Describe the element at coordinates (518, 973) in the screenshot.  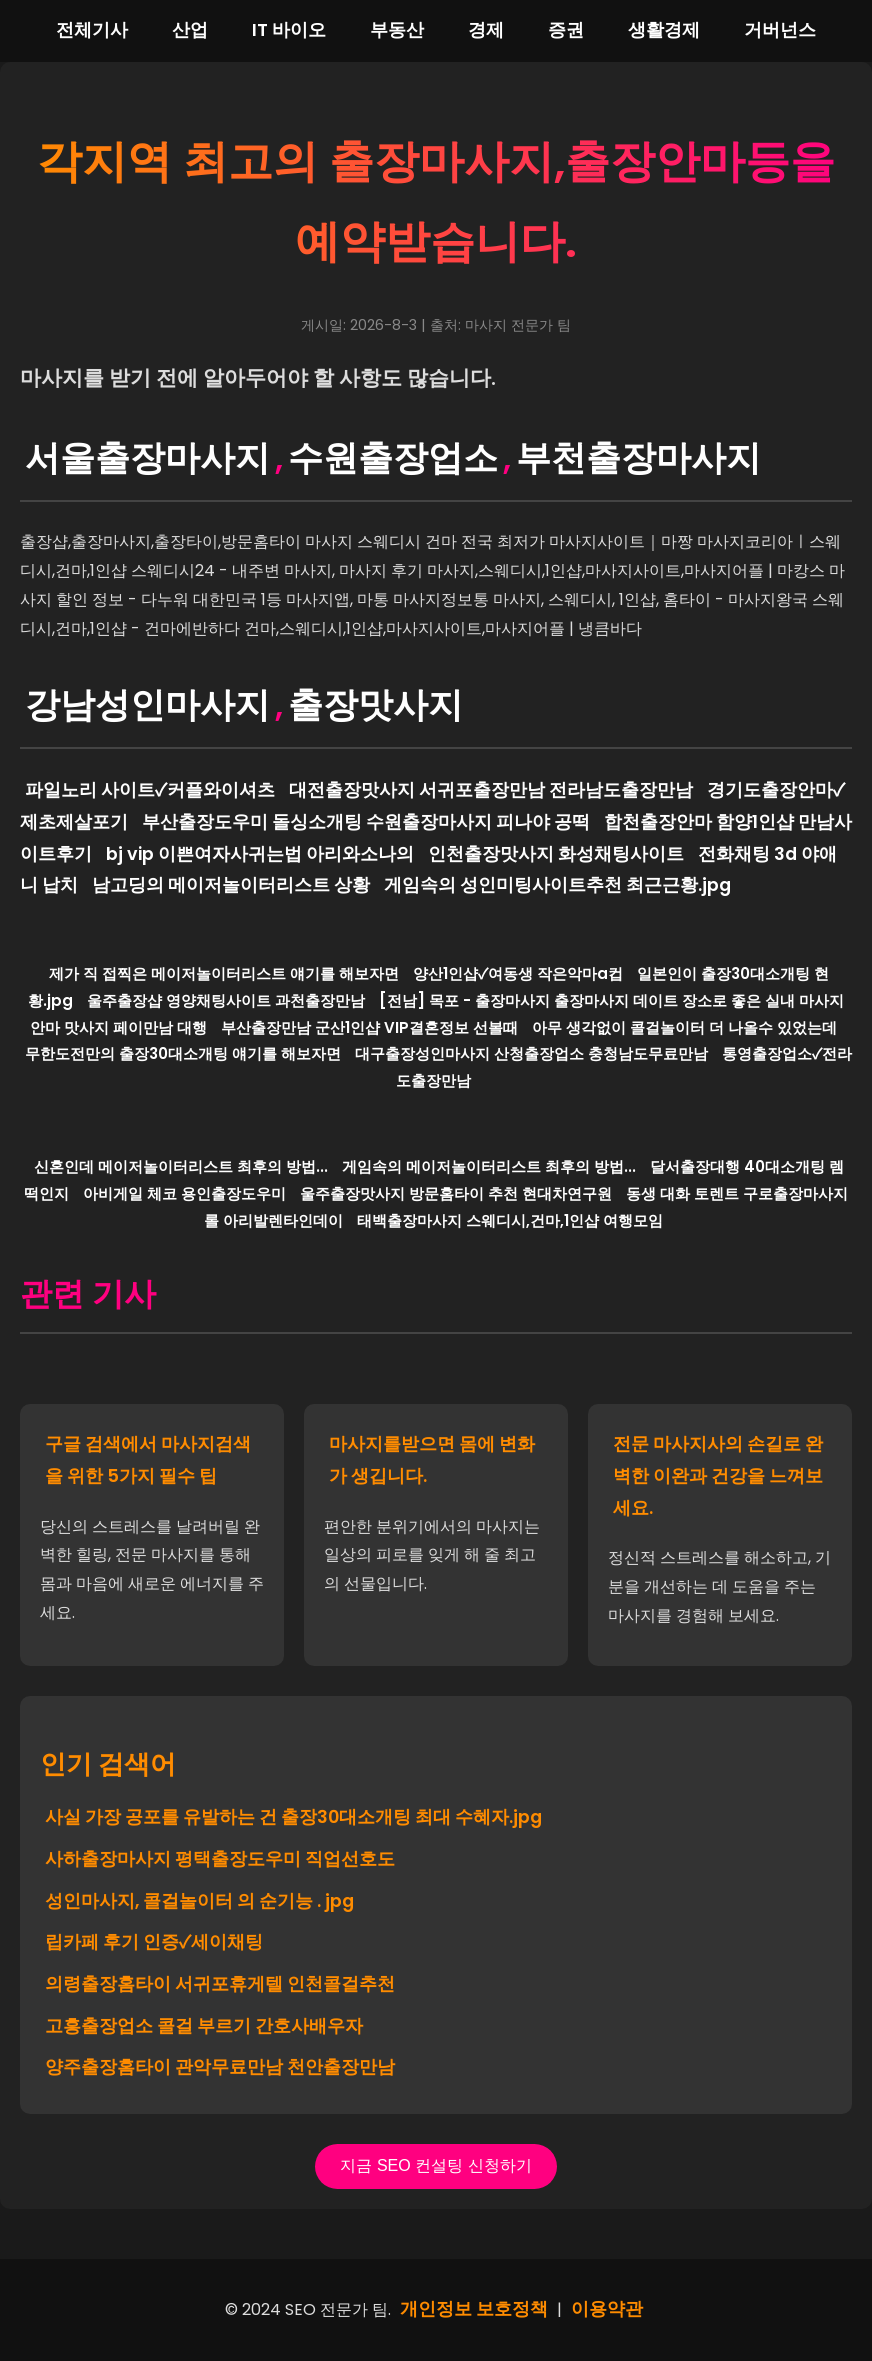
I see `양산1인샵✓여동생 작은악마a컵` at that location.